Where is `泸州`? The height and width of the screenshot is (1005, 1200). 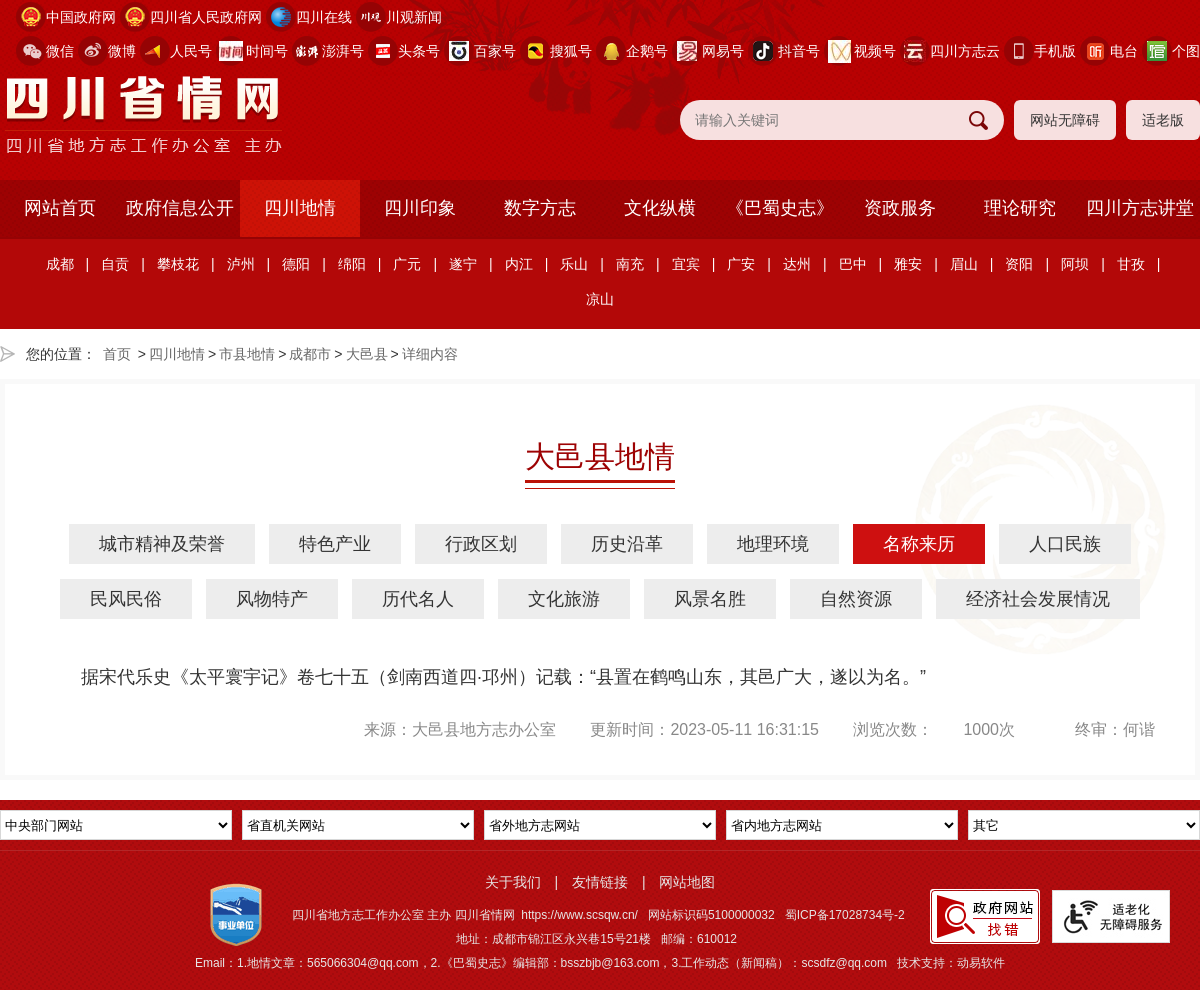
泸州 is located at coordinates (241, 264).